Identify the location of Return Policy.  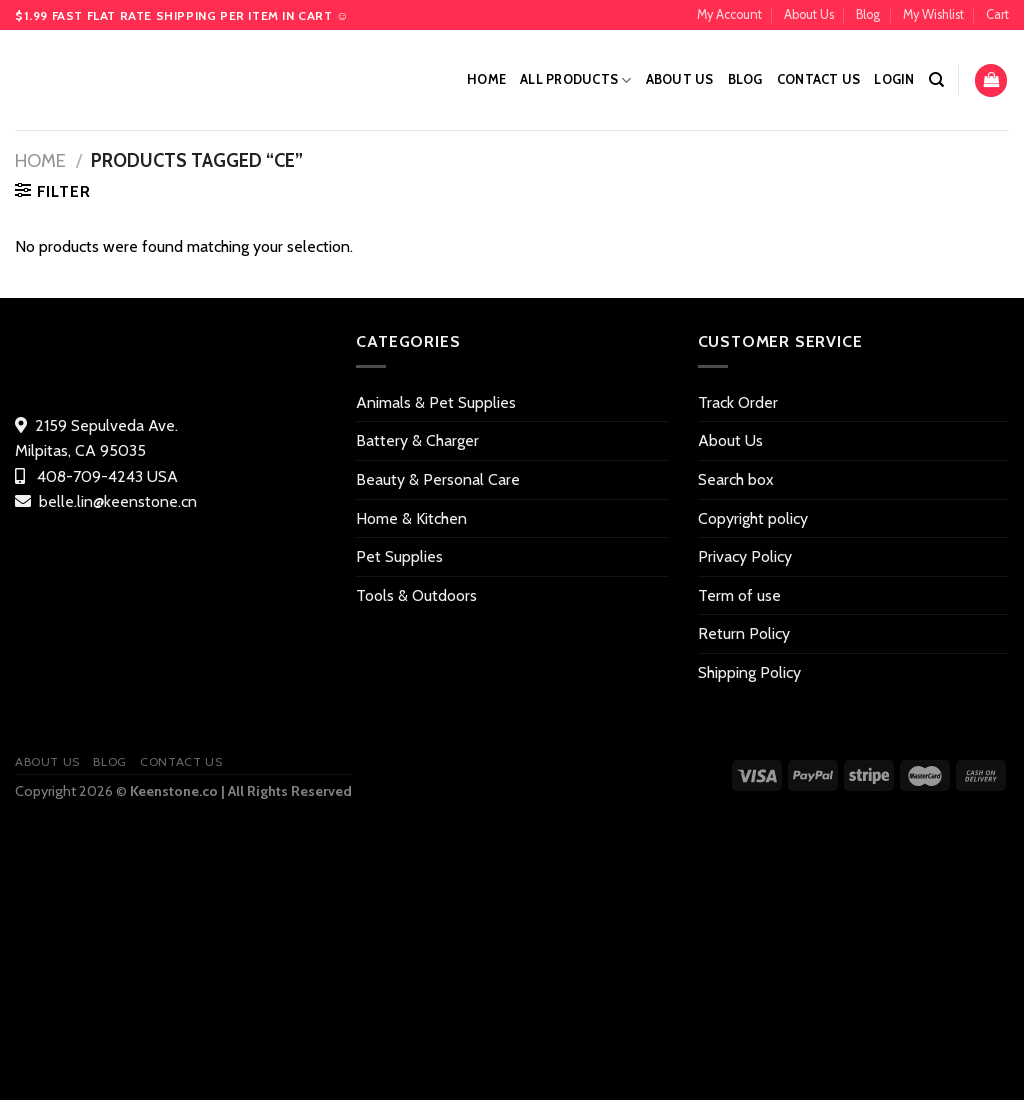
(744, 633).